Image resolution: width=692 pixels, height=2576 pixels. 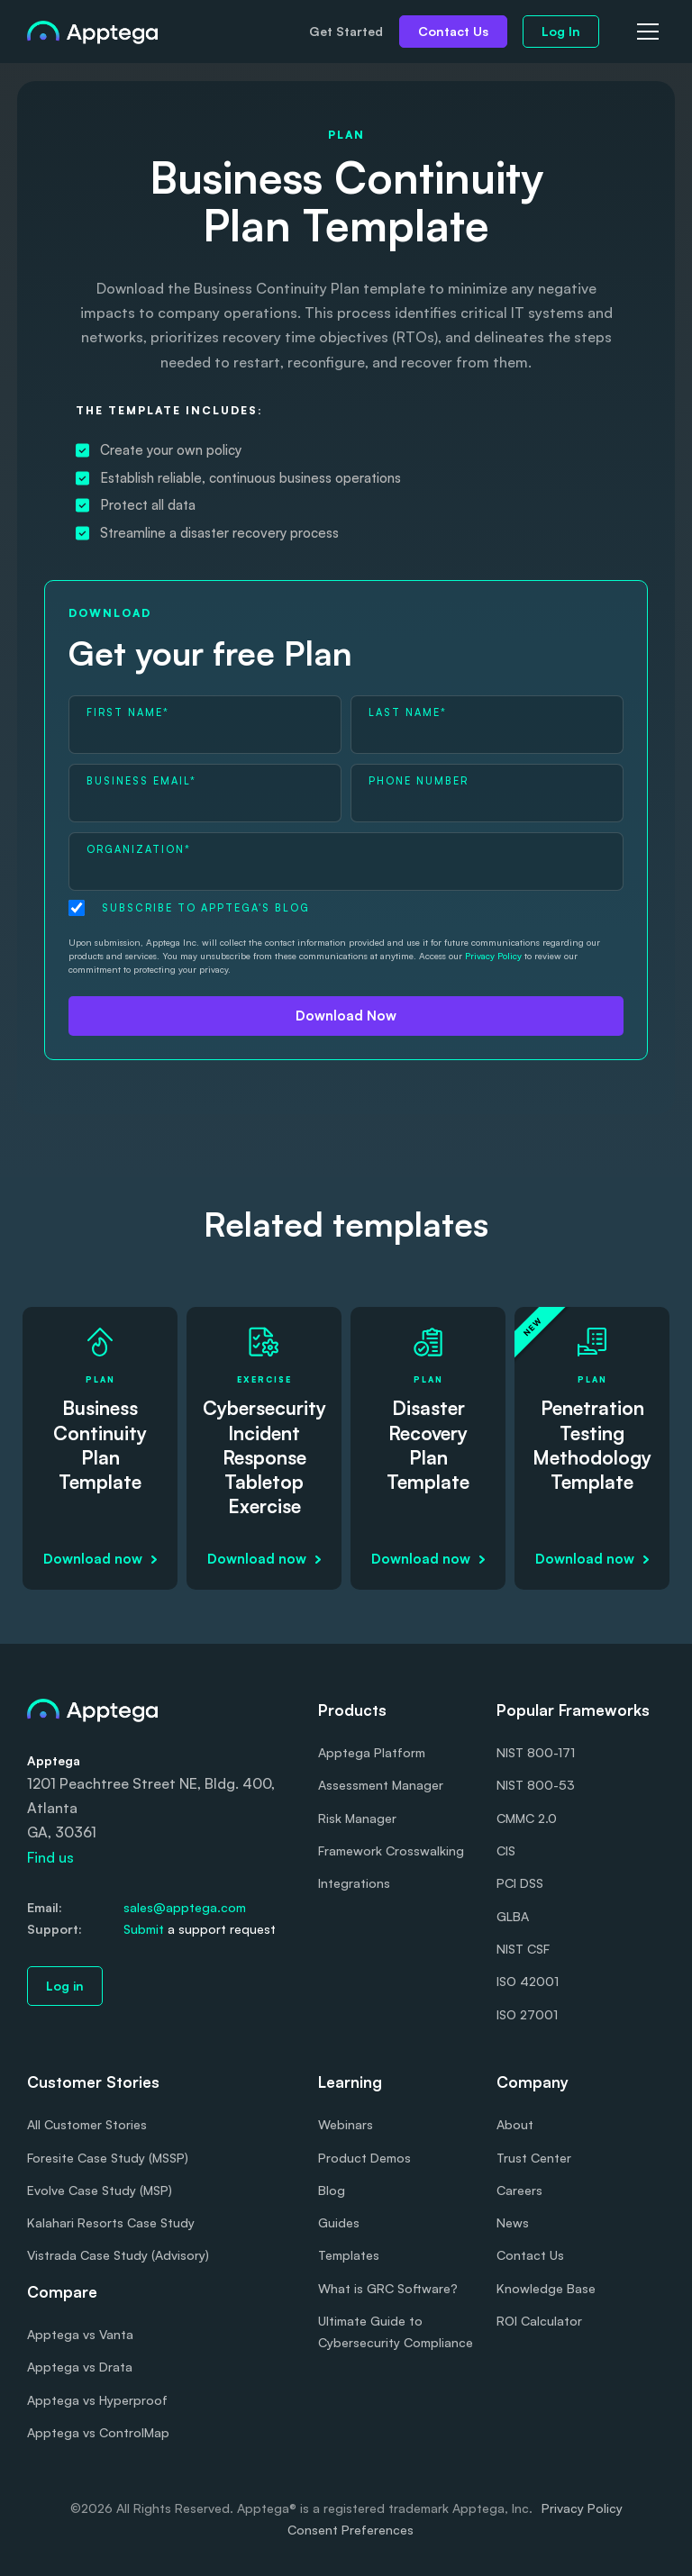 I want to click on Blog, so click(x=331, y=2190).